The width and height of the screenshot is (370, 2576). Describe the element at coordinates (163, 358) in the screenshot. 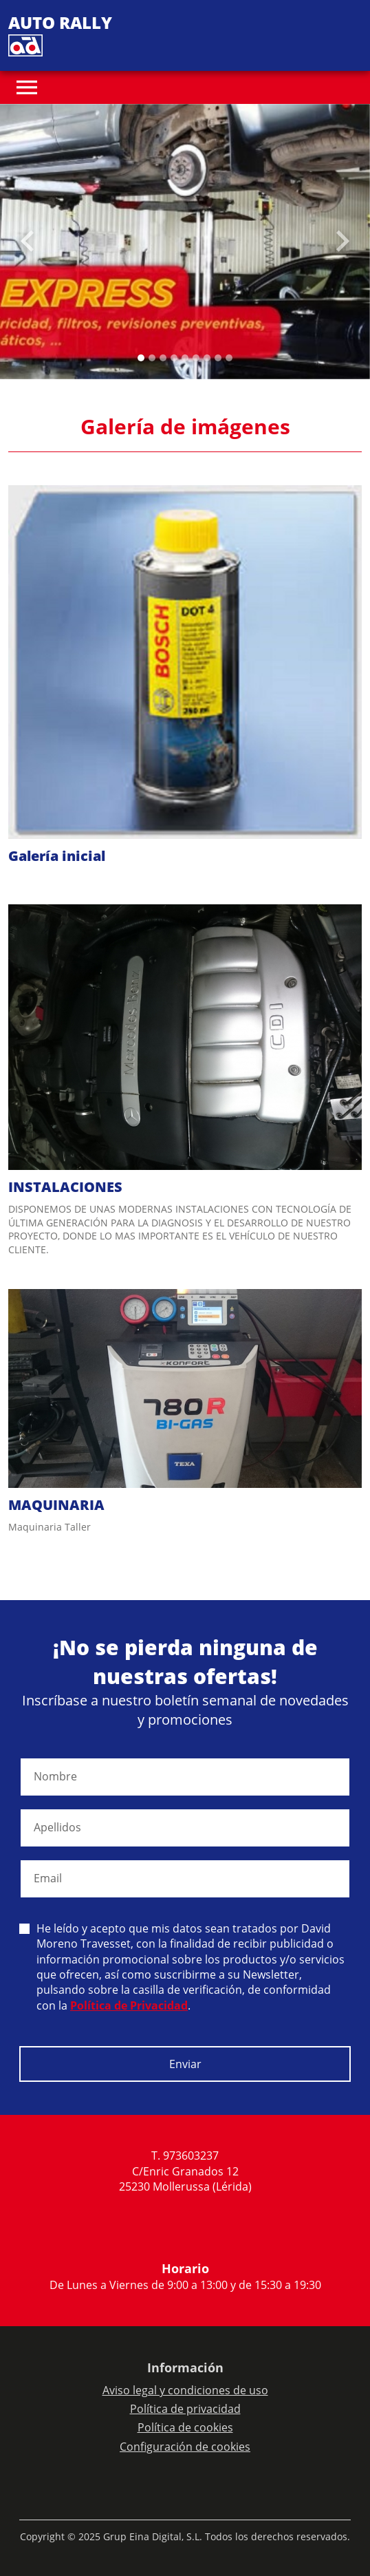

I see `[Slide 2]` at that location.